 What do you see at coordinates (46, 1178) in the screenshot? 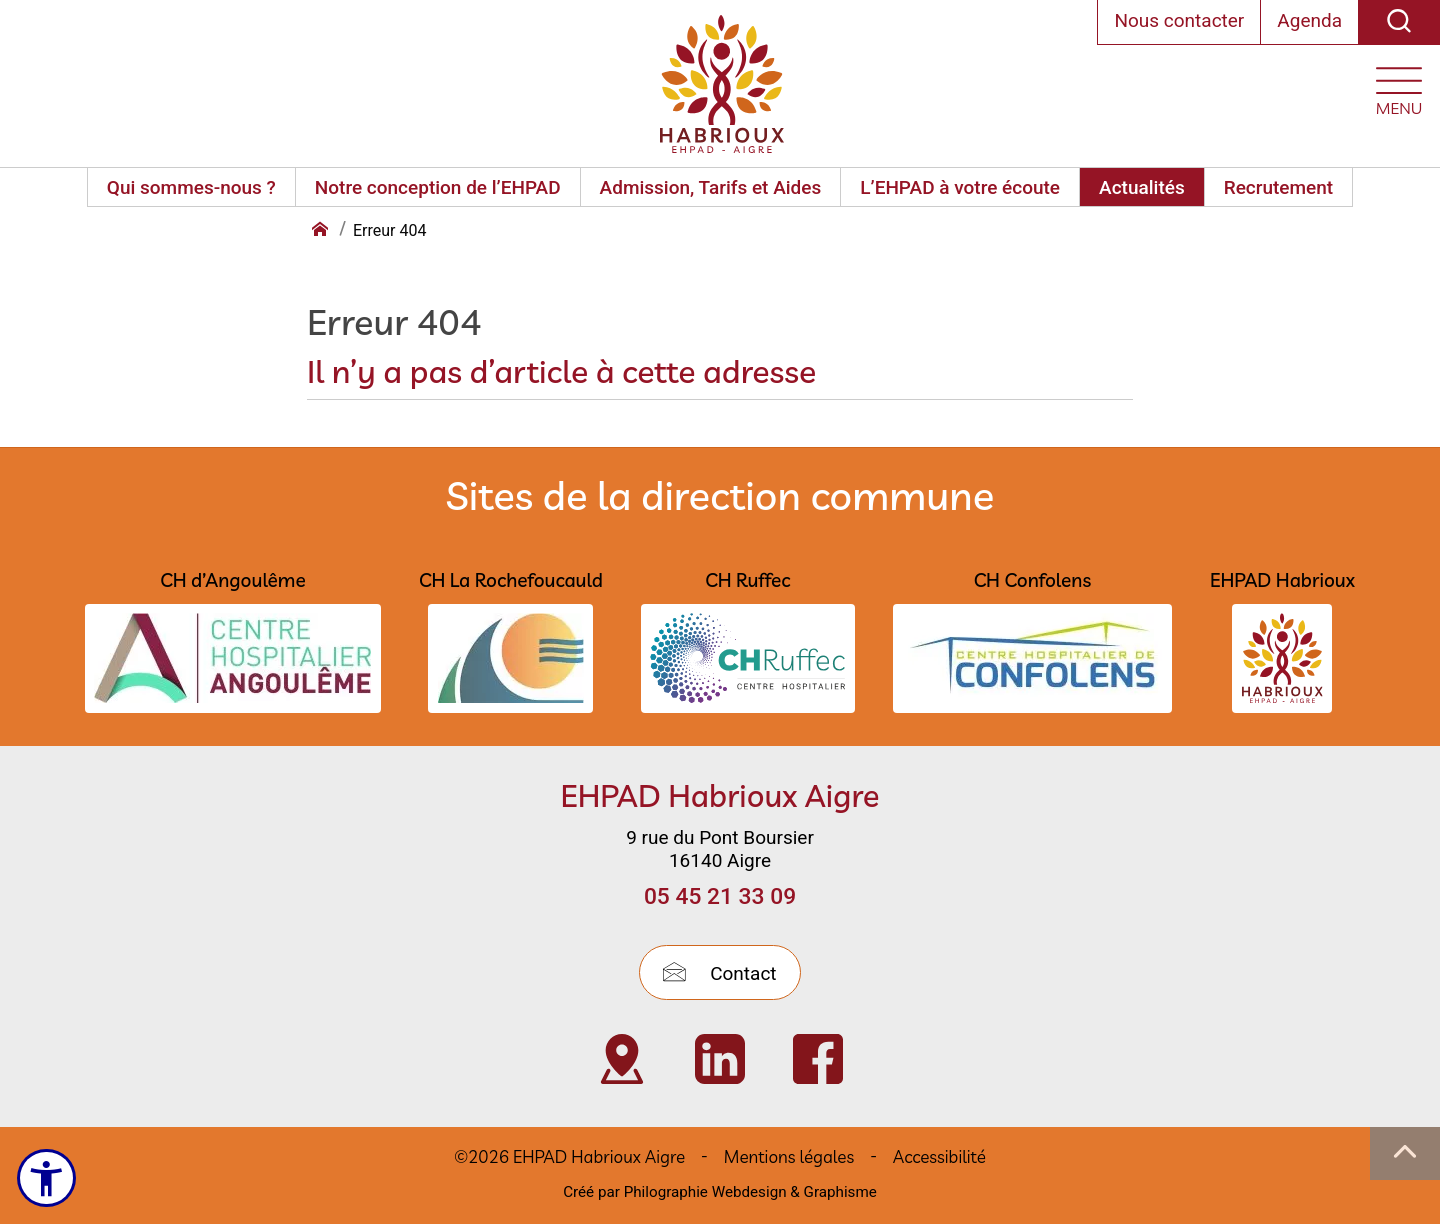
I see `[Ouvrir le menu d'accessibilité]` at bounding box center [46, 1178].